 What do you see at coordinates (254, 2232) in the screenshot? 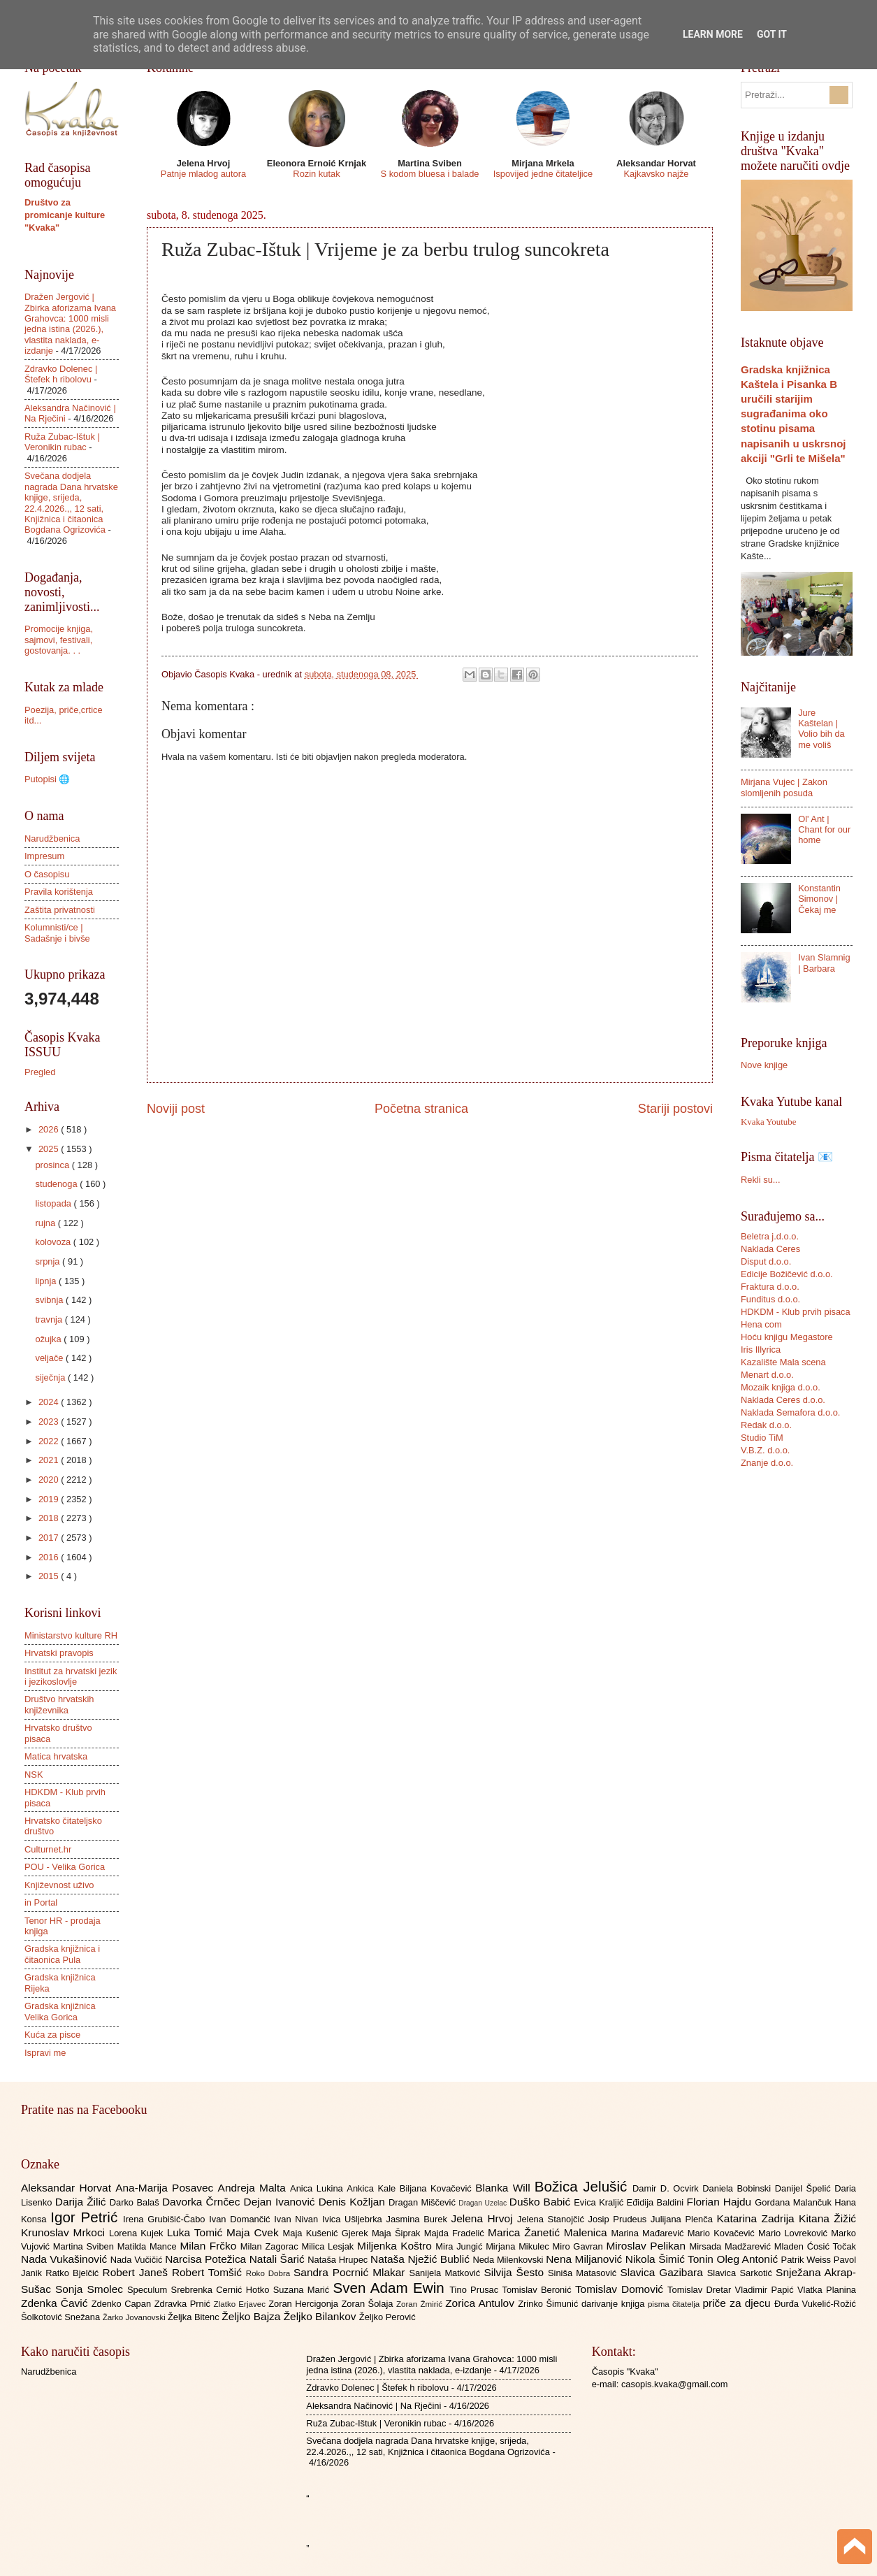
I see `Maja Cvek` at bounding box center [254, 2232].